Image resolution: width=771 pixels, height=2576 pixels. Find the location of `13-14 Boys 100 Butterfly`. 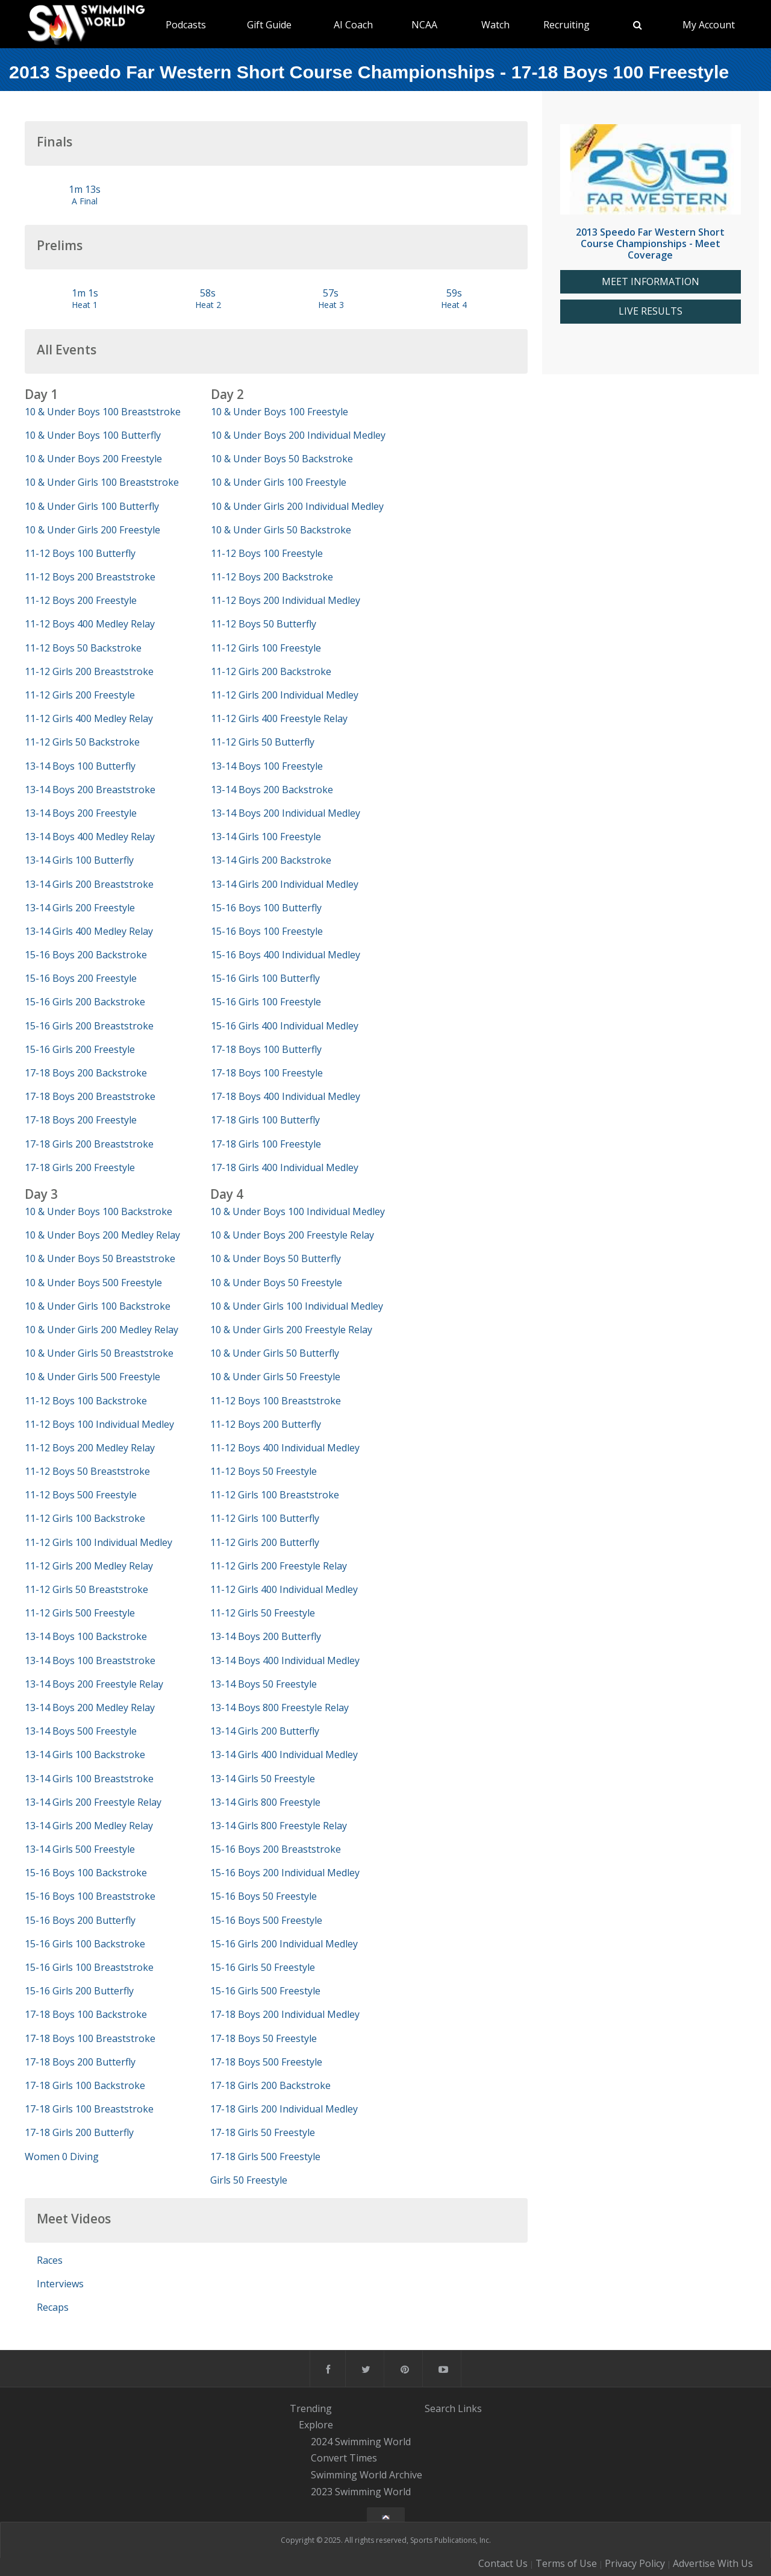

13-14 Boys 100 Butterfly is located at coordinates (80, 766).